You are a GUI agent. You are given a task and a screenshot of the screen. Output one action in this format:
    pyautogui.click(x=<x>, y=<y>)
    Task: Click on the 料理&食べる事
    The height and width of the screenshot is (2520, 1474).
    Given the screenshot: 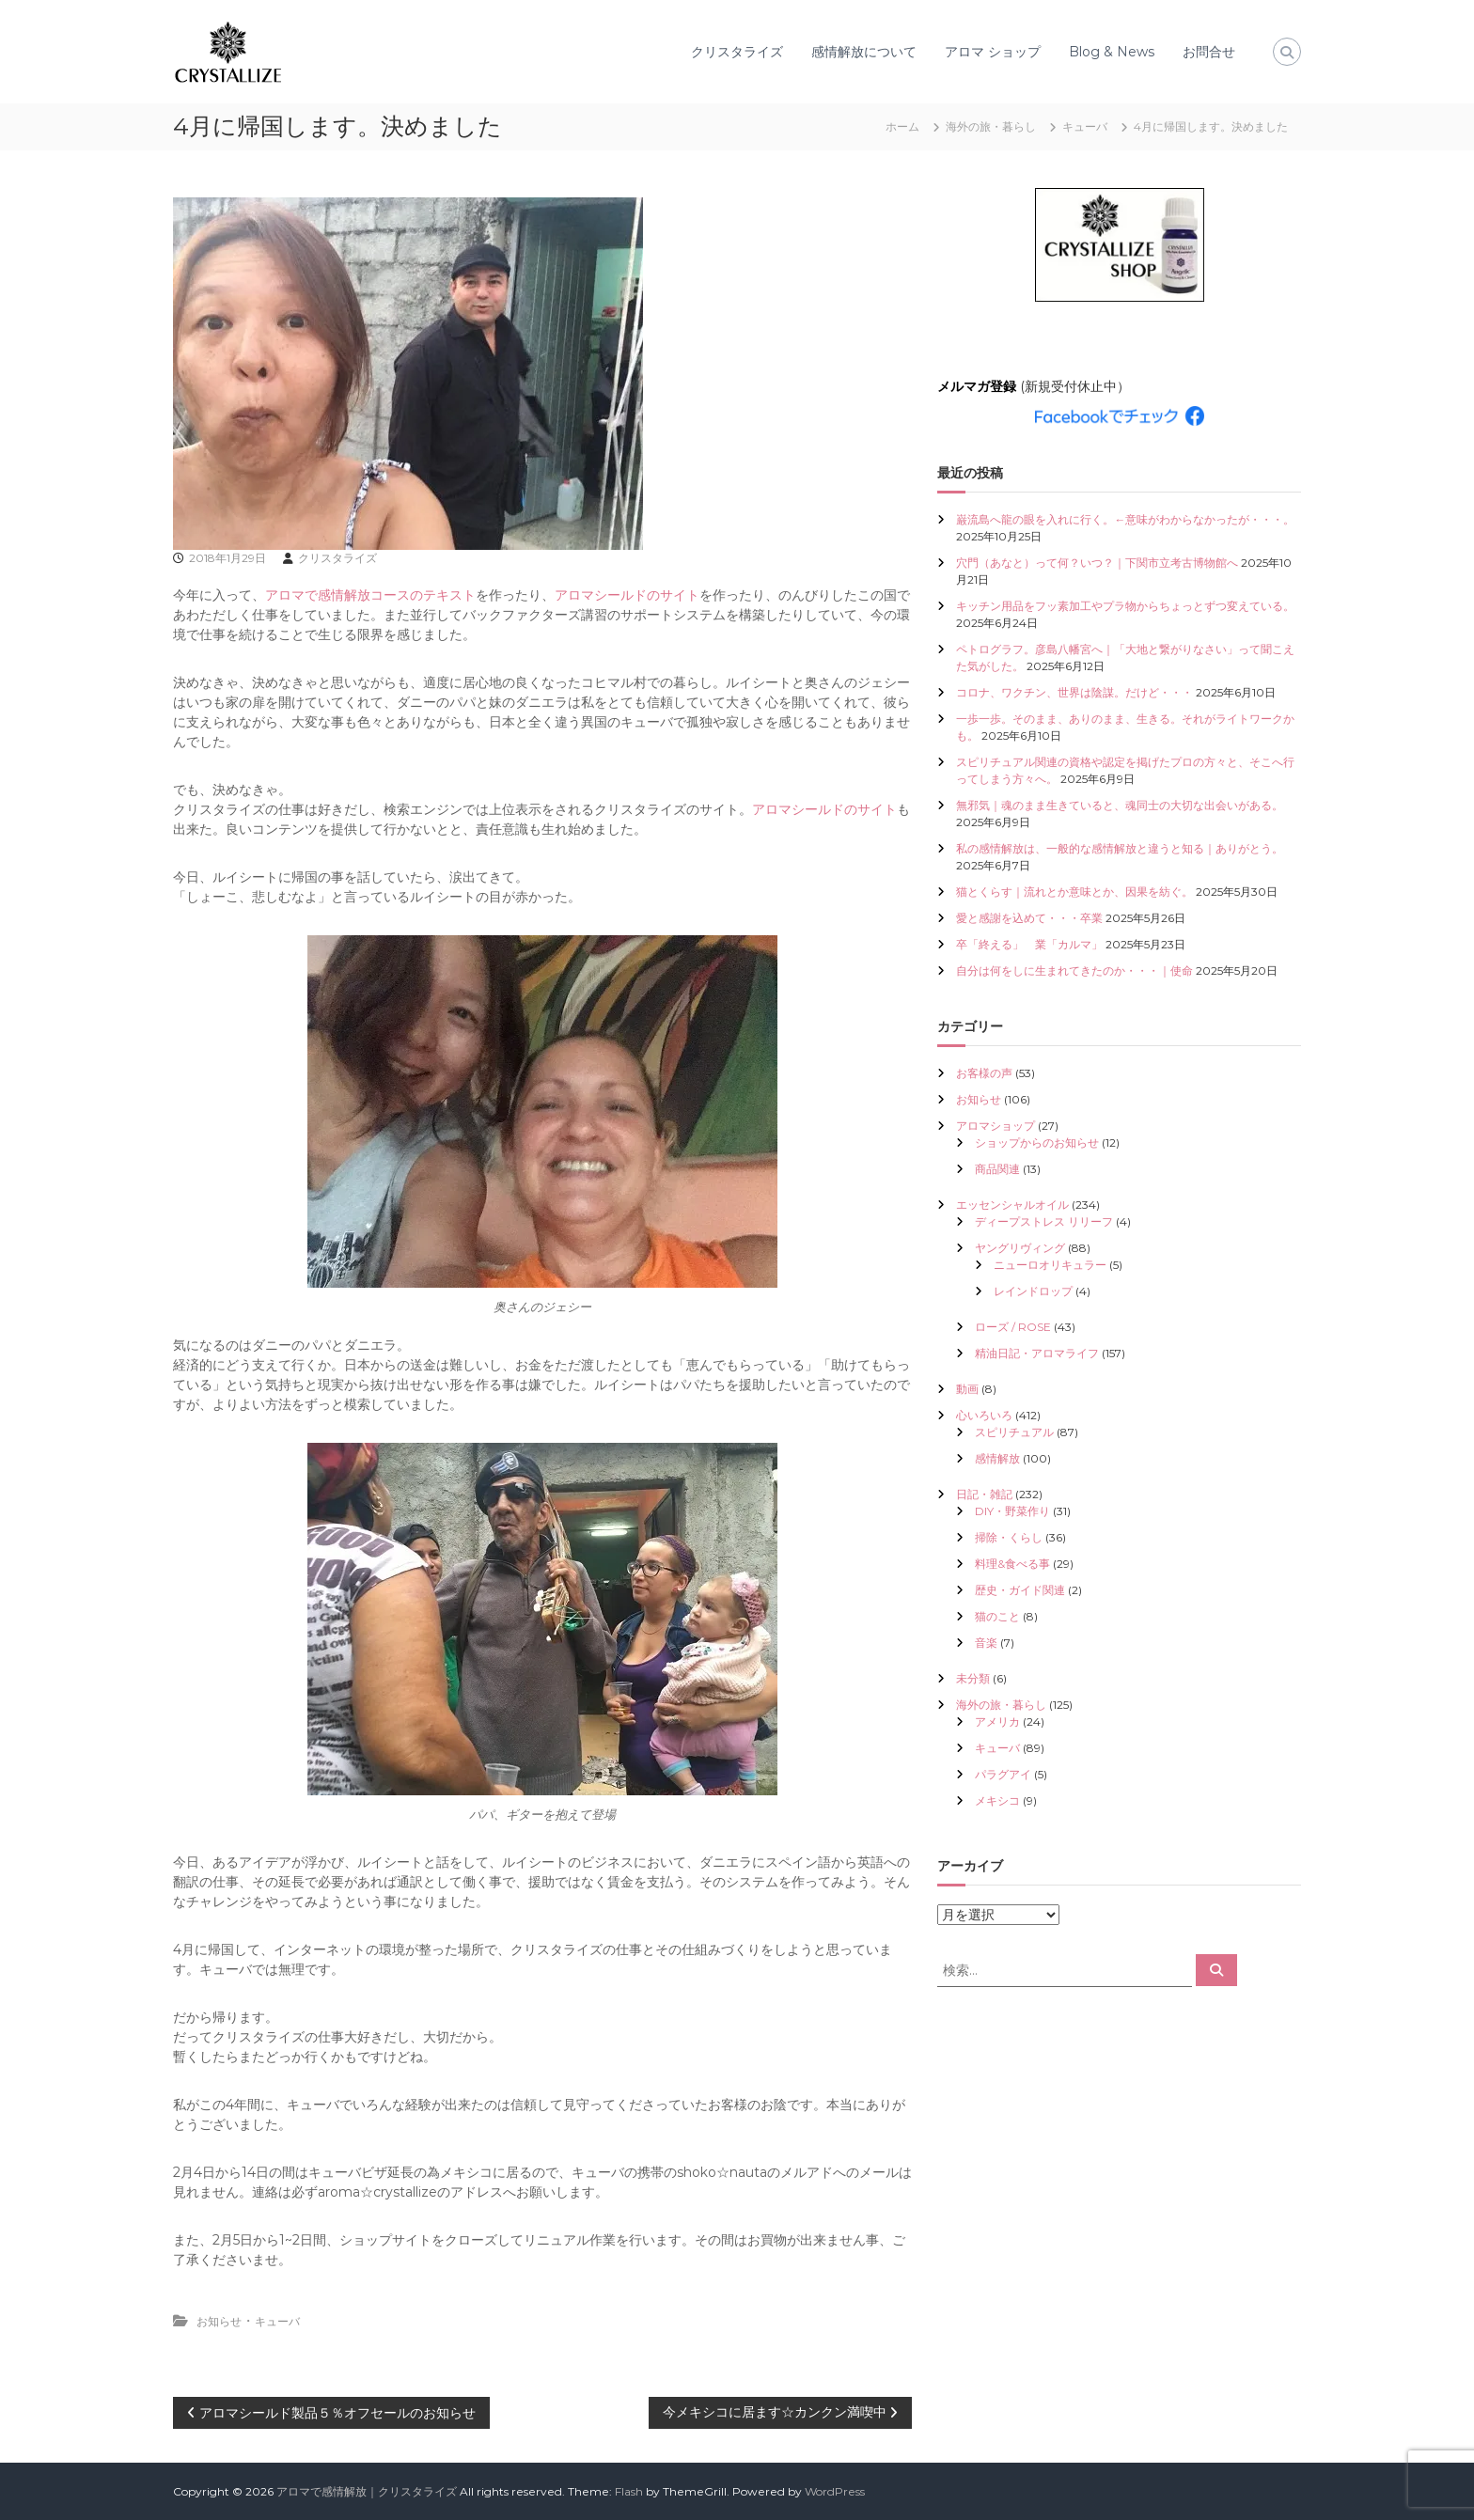 What is the action you would take?
    pyautogui.click(x=1012, y=1564)
    